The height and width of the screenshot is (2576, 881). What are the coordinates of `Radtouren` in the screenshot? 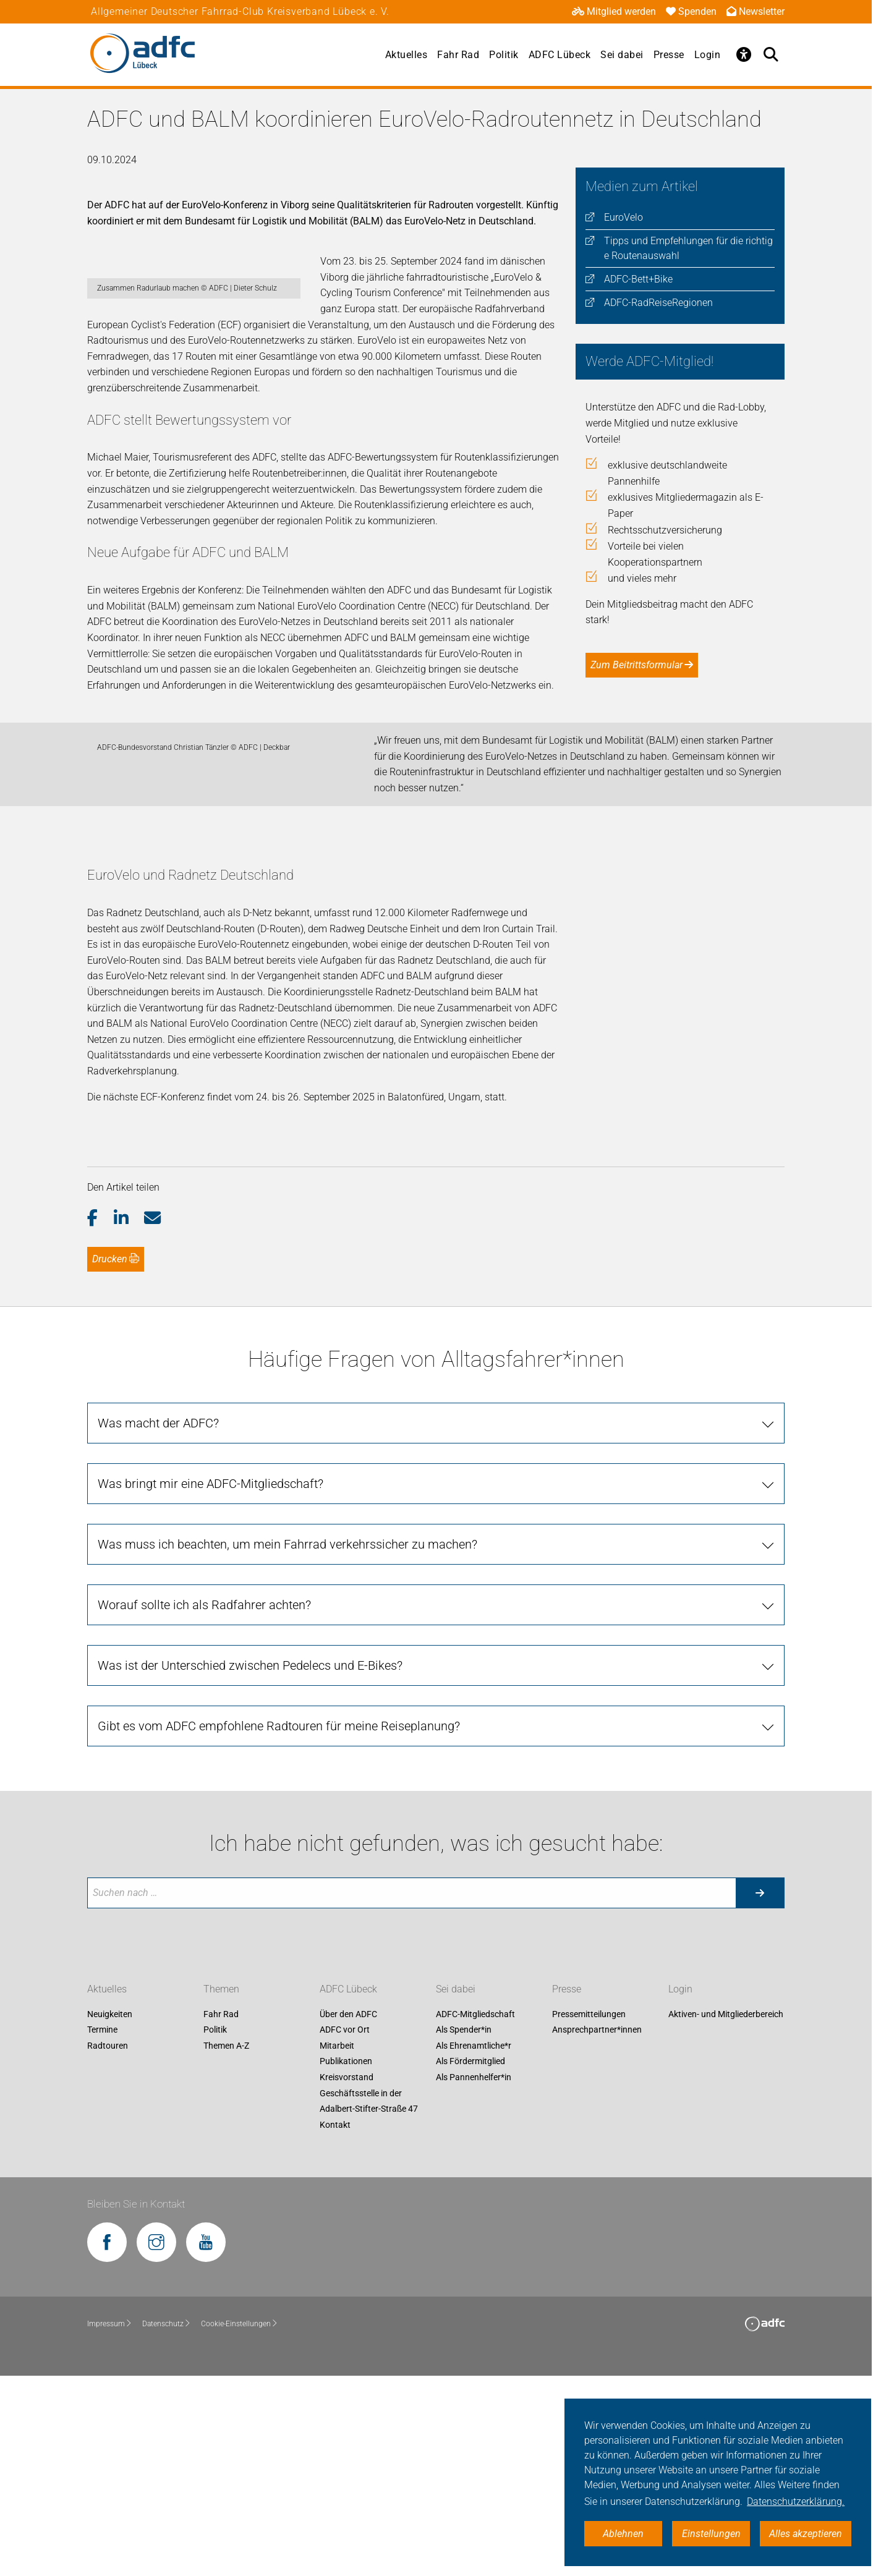 It's located at (107, 2246).